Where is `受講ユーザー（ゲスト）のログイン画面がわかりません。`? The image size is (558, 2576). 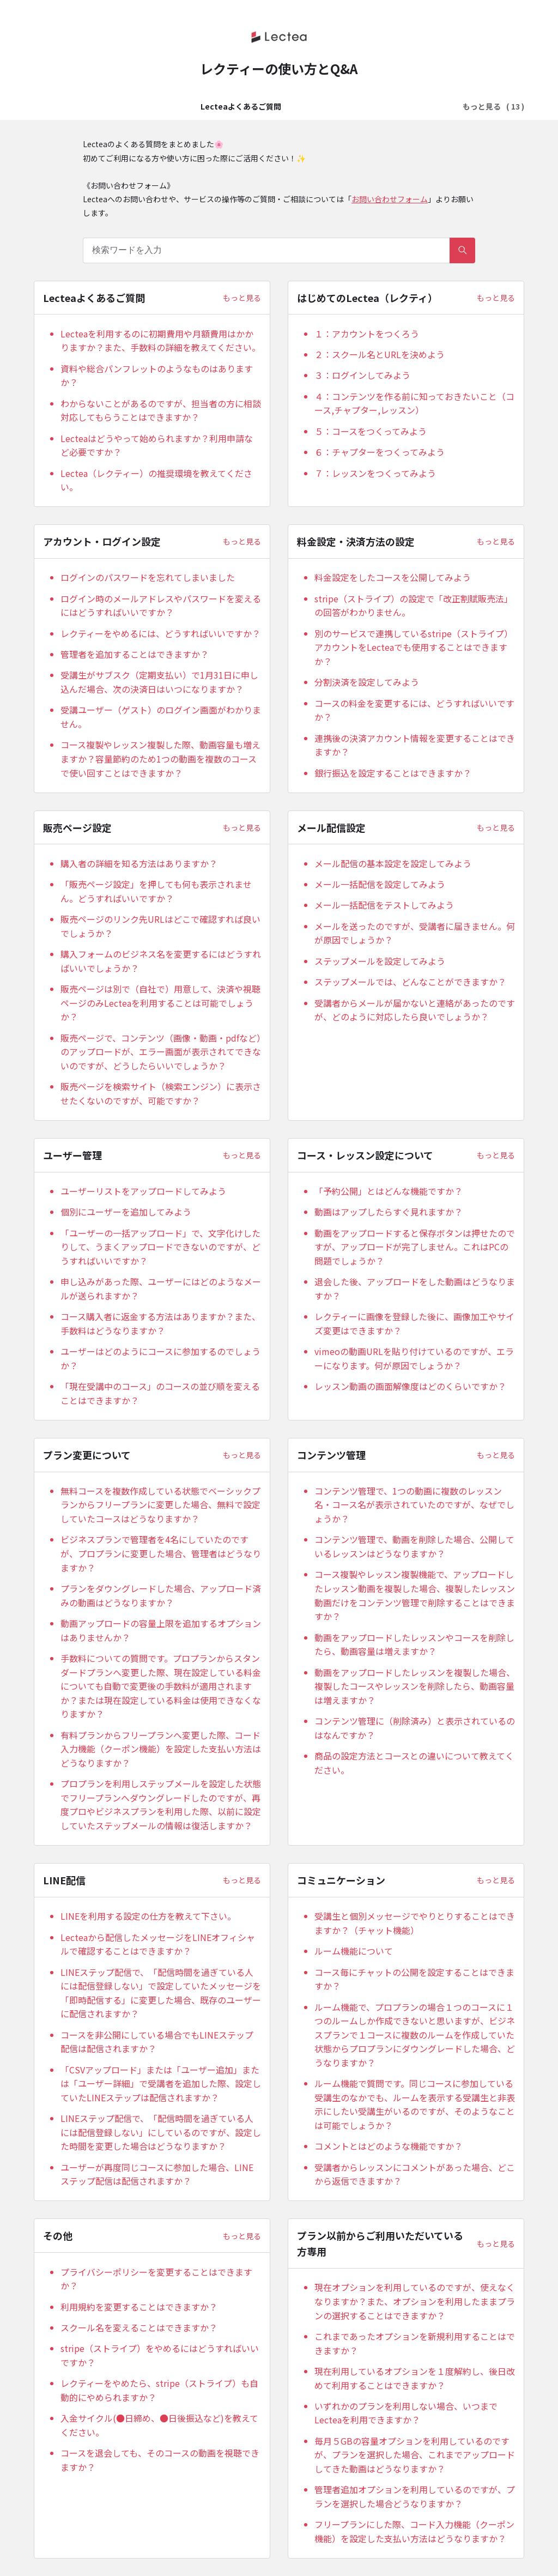 受講ユーザー（ゲスト）のログイン画面がわかりません。 is located at coordinates (160, 716).